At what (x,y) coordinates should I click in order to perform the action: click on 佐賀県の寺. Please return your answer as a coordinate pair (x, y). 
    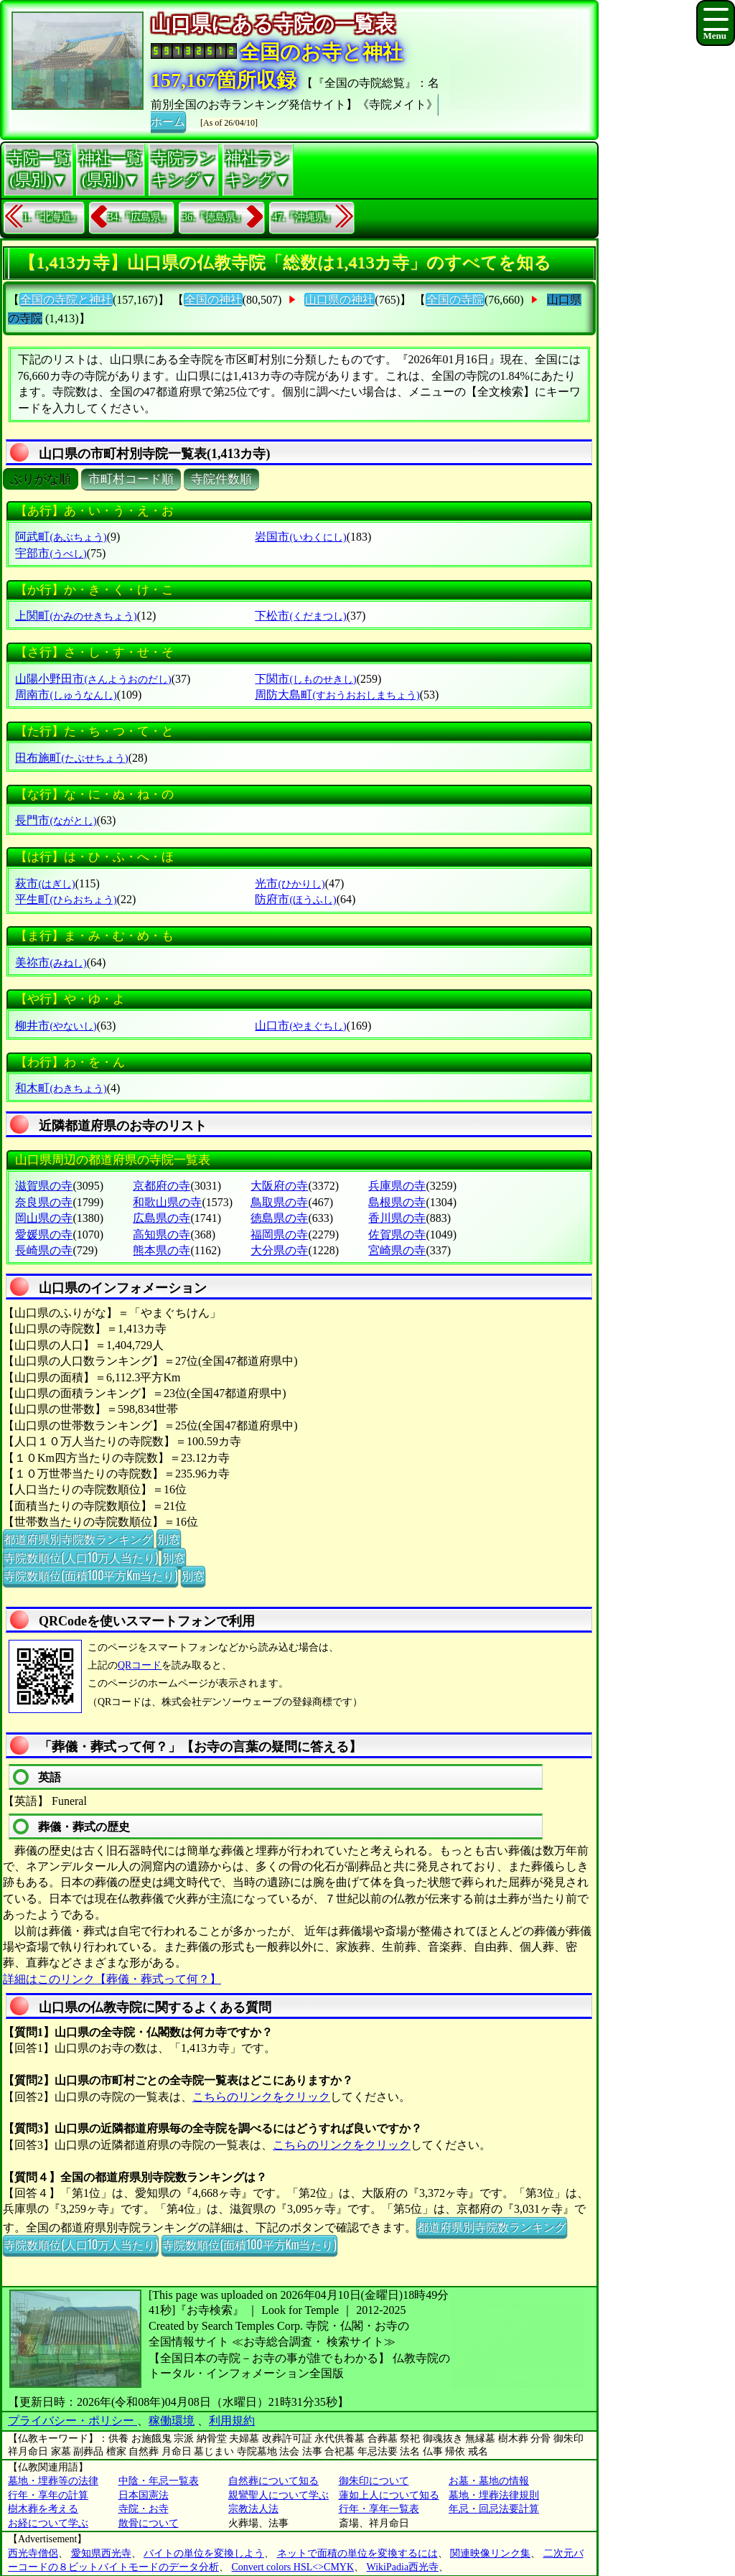
    Looking at the image, I should click on (397, 1234).